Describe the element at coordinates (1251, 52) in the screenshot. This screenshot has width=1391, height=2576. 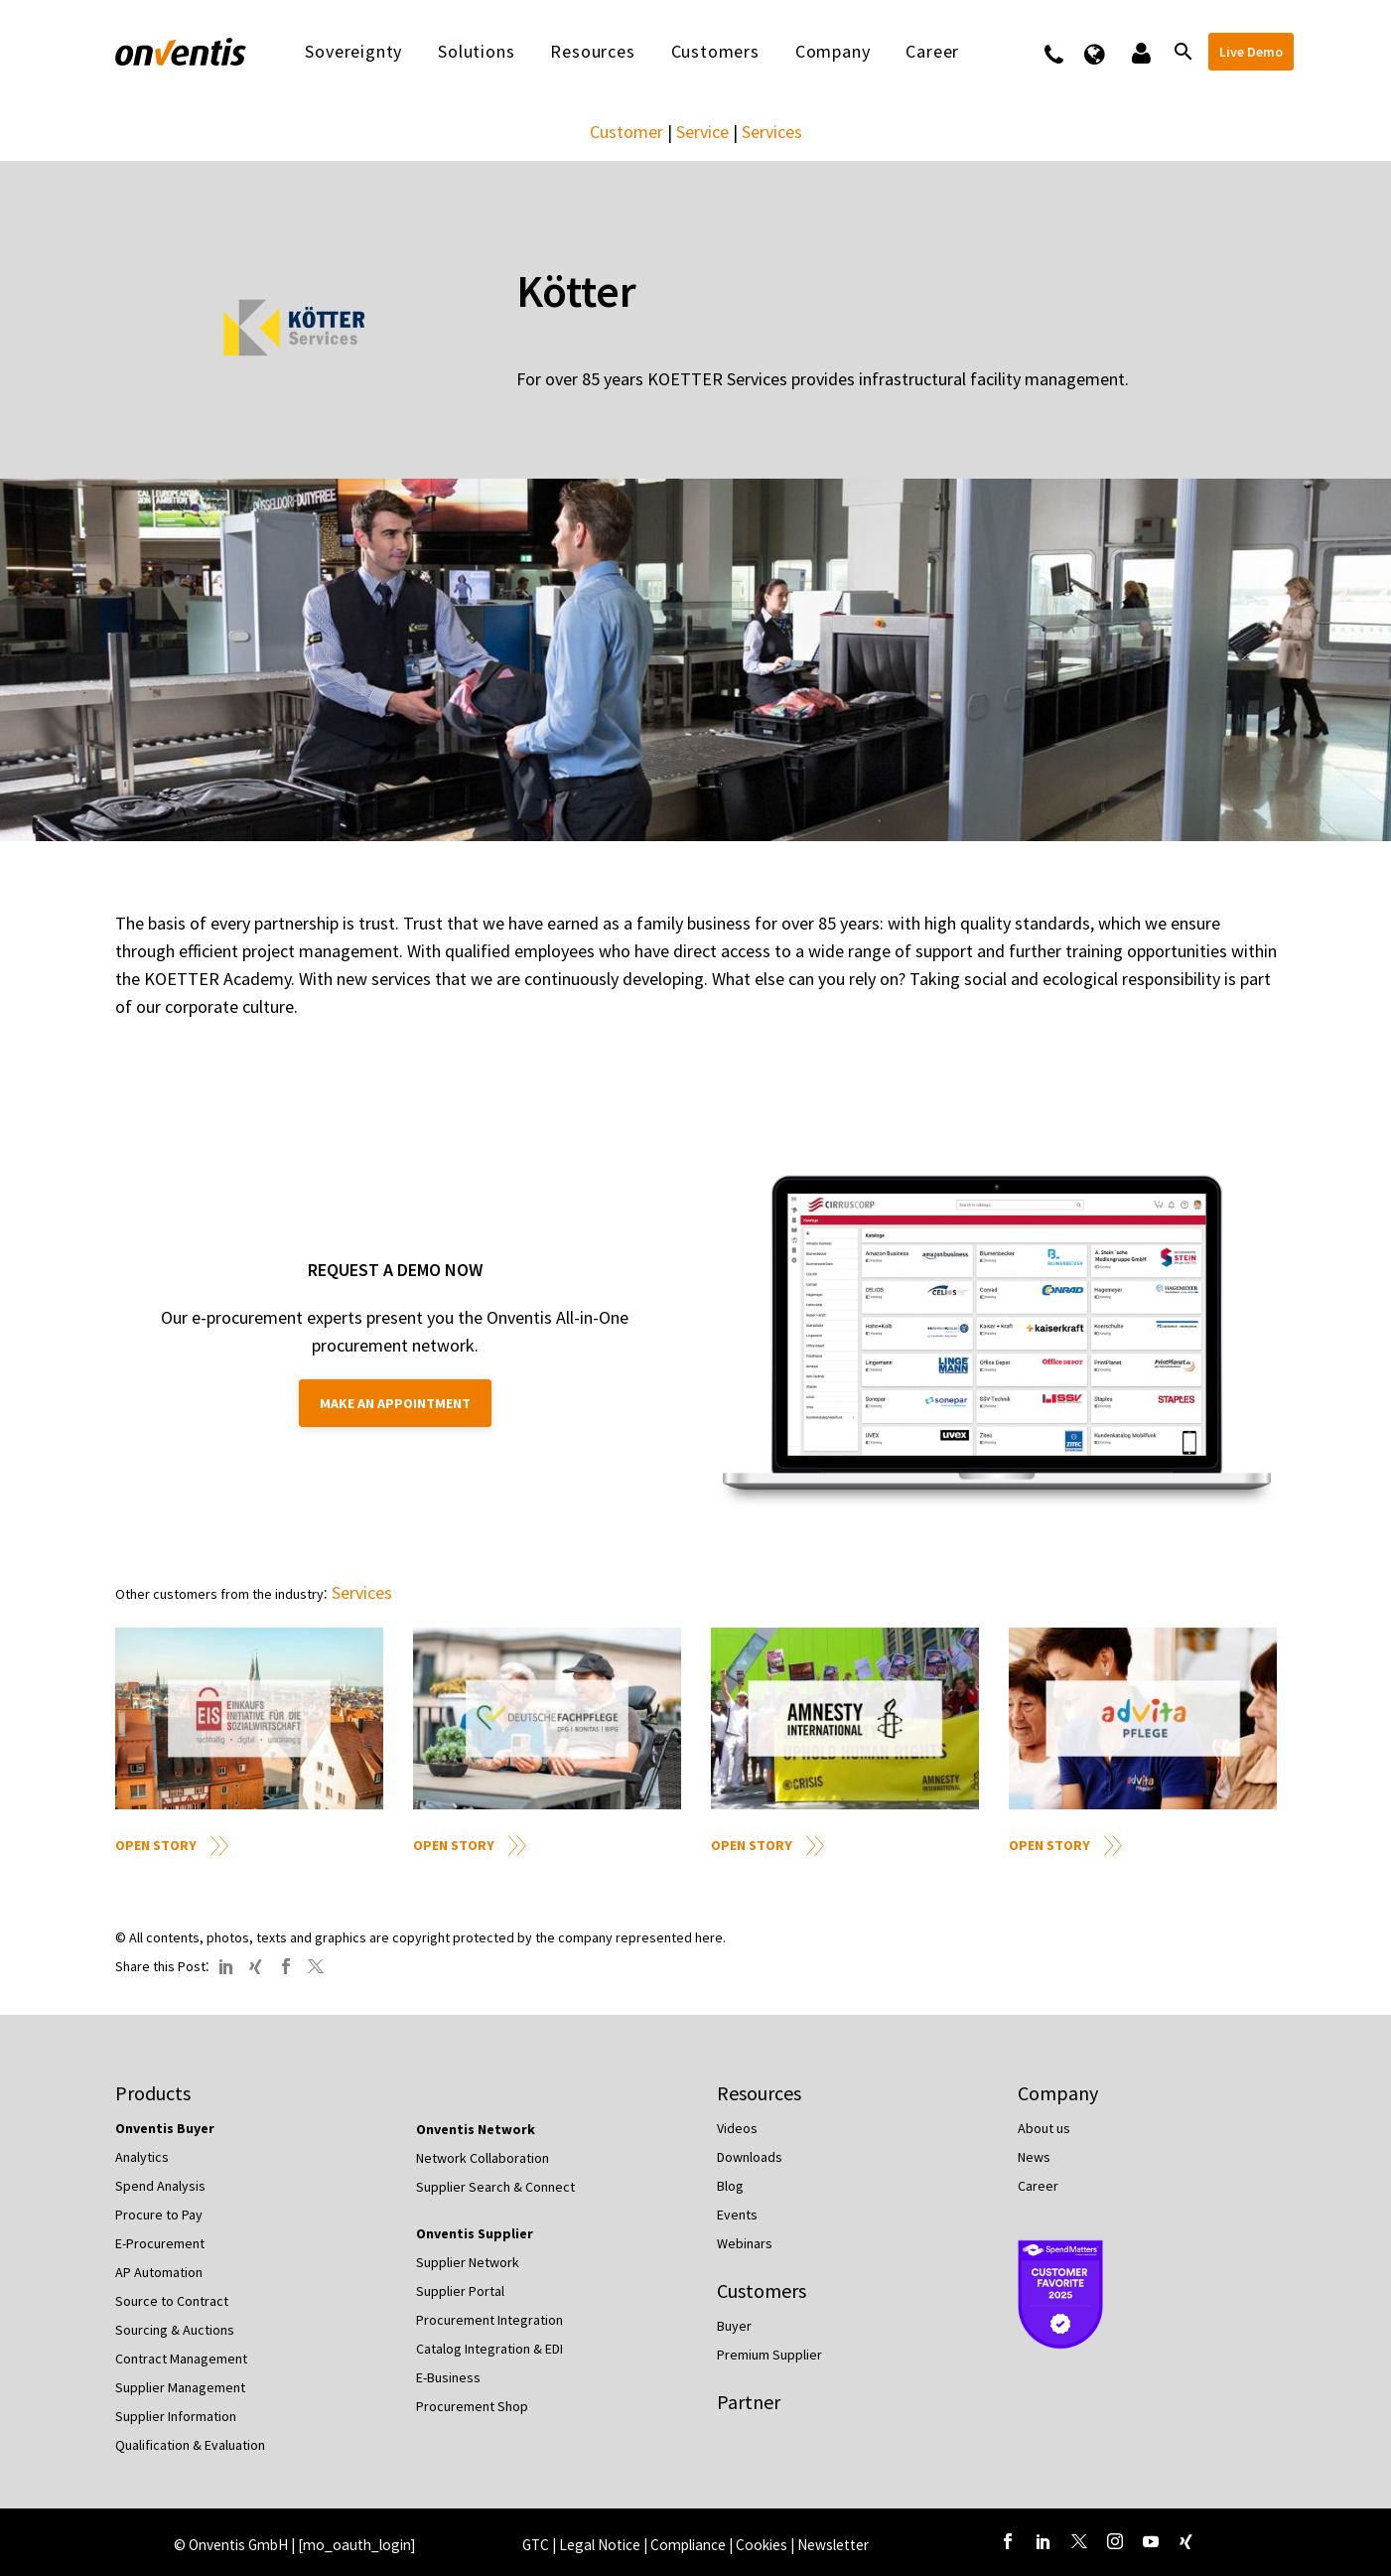
I see `Live Demo` at that location.